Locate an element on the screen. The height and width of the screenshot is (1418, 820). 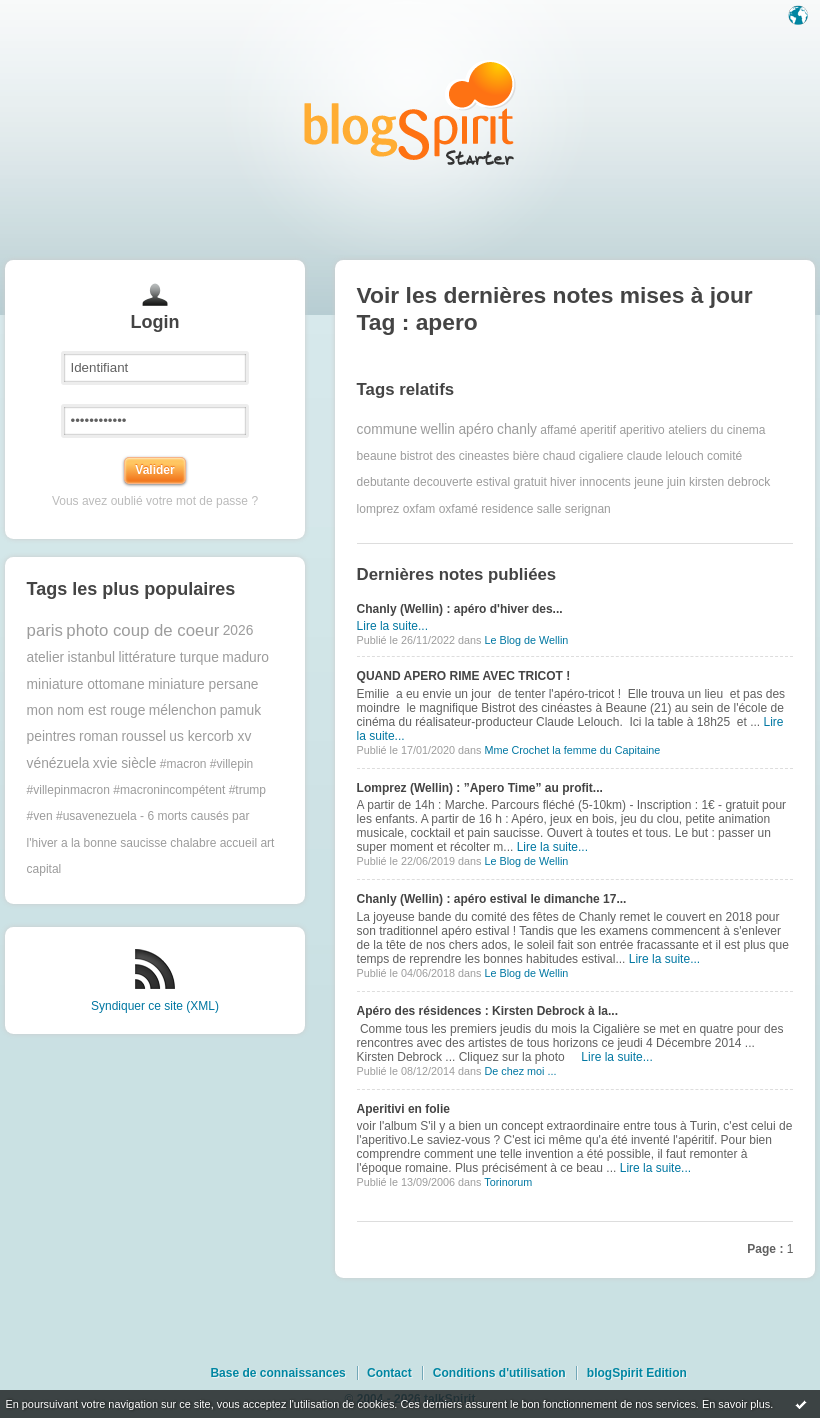
ateliers du cinema is located at coordinates (716, 430).